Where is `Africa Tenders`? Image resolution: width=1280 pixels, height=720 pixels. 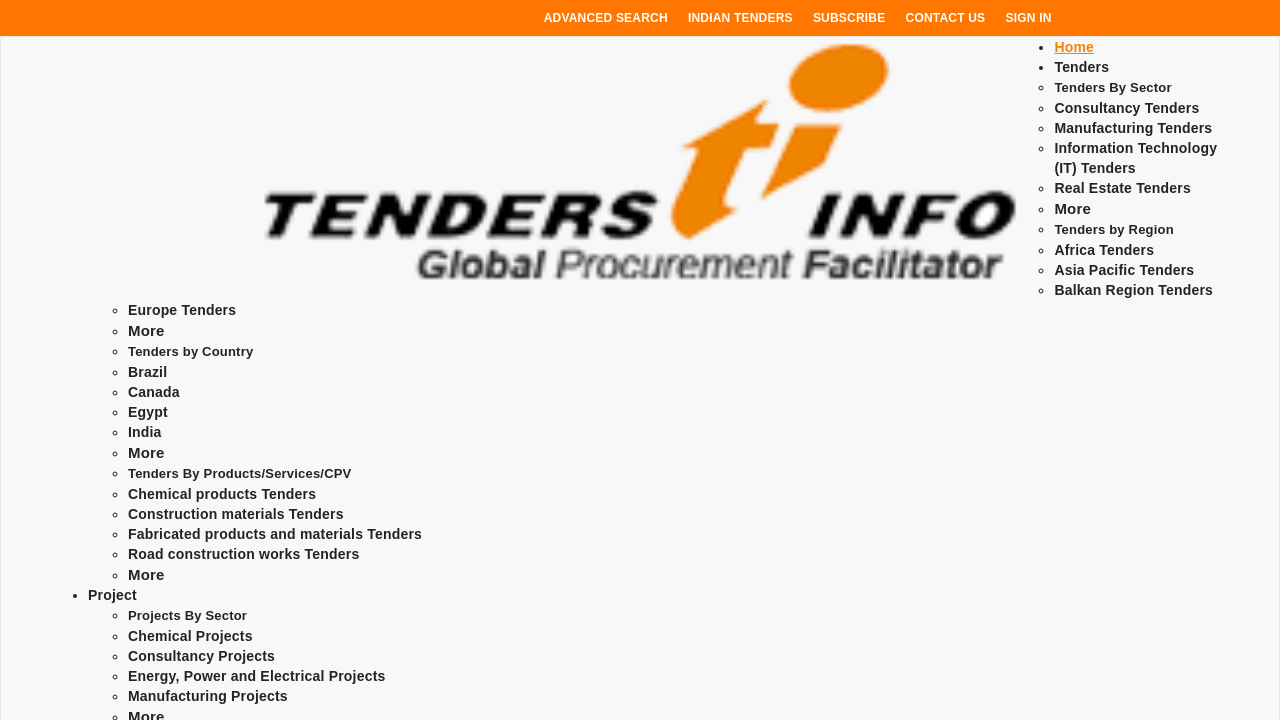 Africa Tenders is located at coordinates (1104, 250).